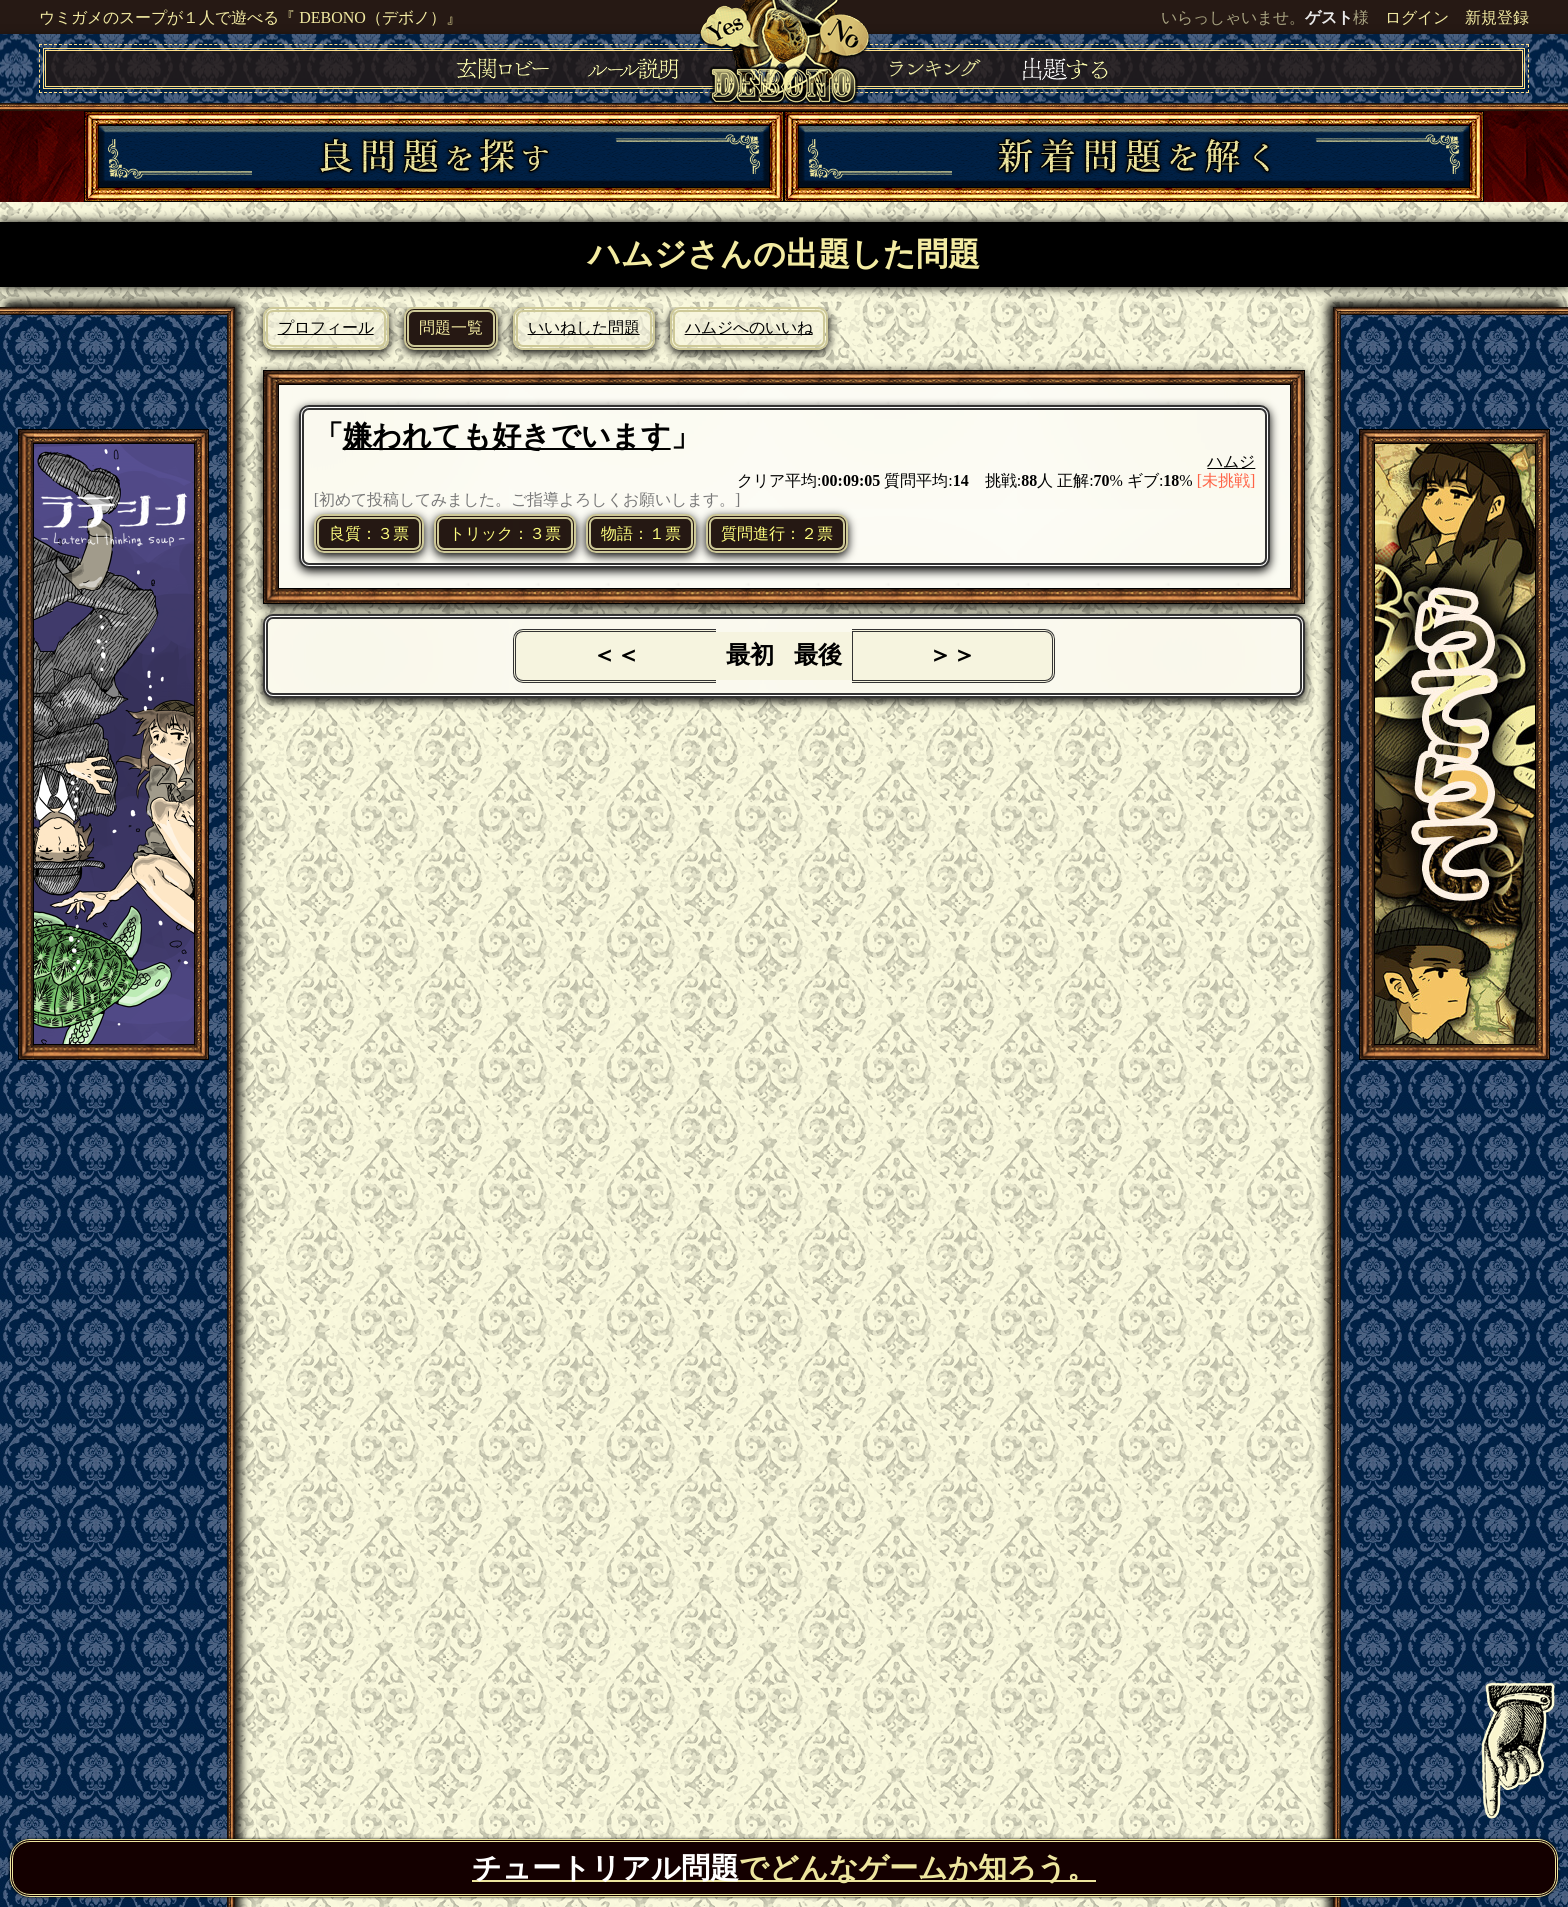  I want to click on プロフィール, so click(326, 327).